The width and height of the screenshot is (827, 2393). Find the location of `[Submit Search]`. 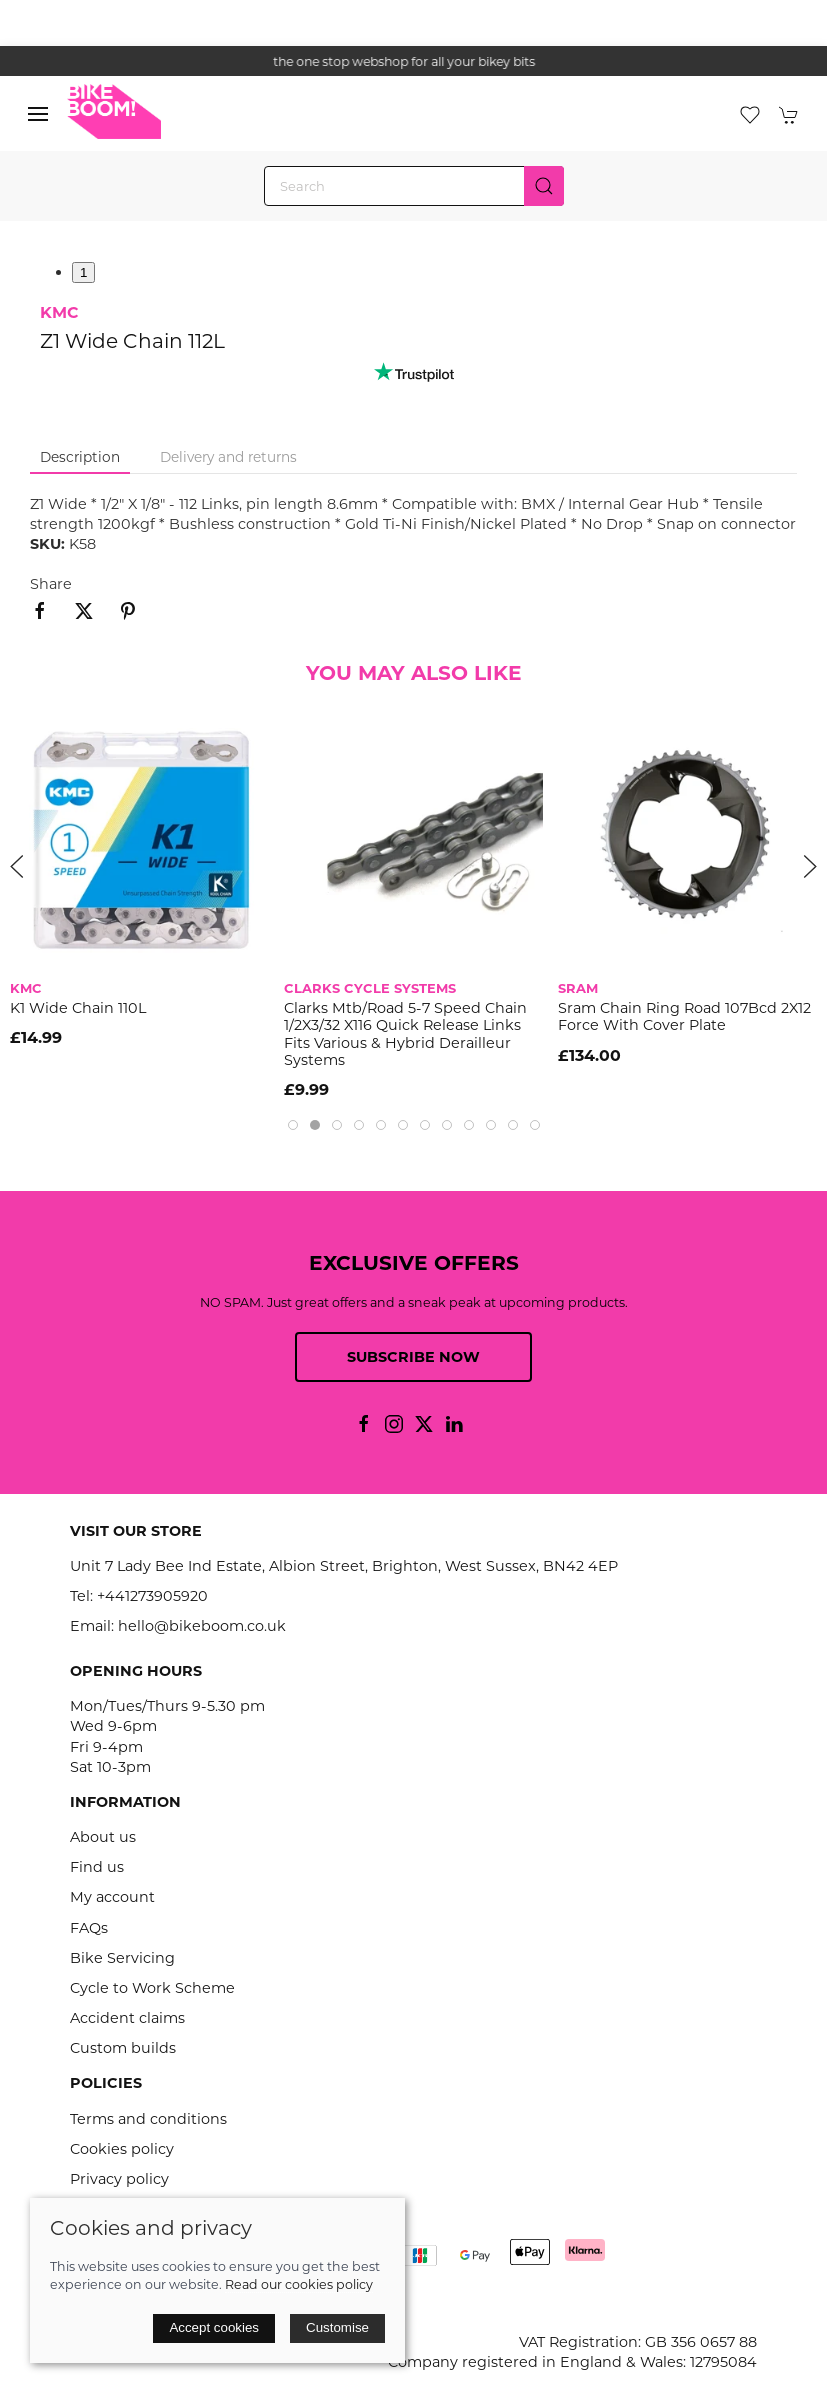

[Submit Search] is located at coordinates (544, 186).